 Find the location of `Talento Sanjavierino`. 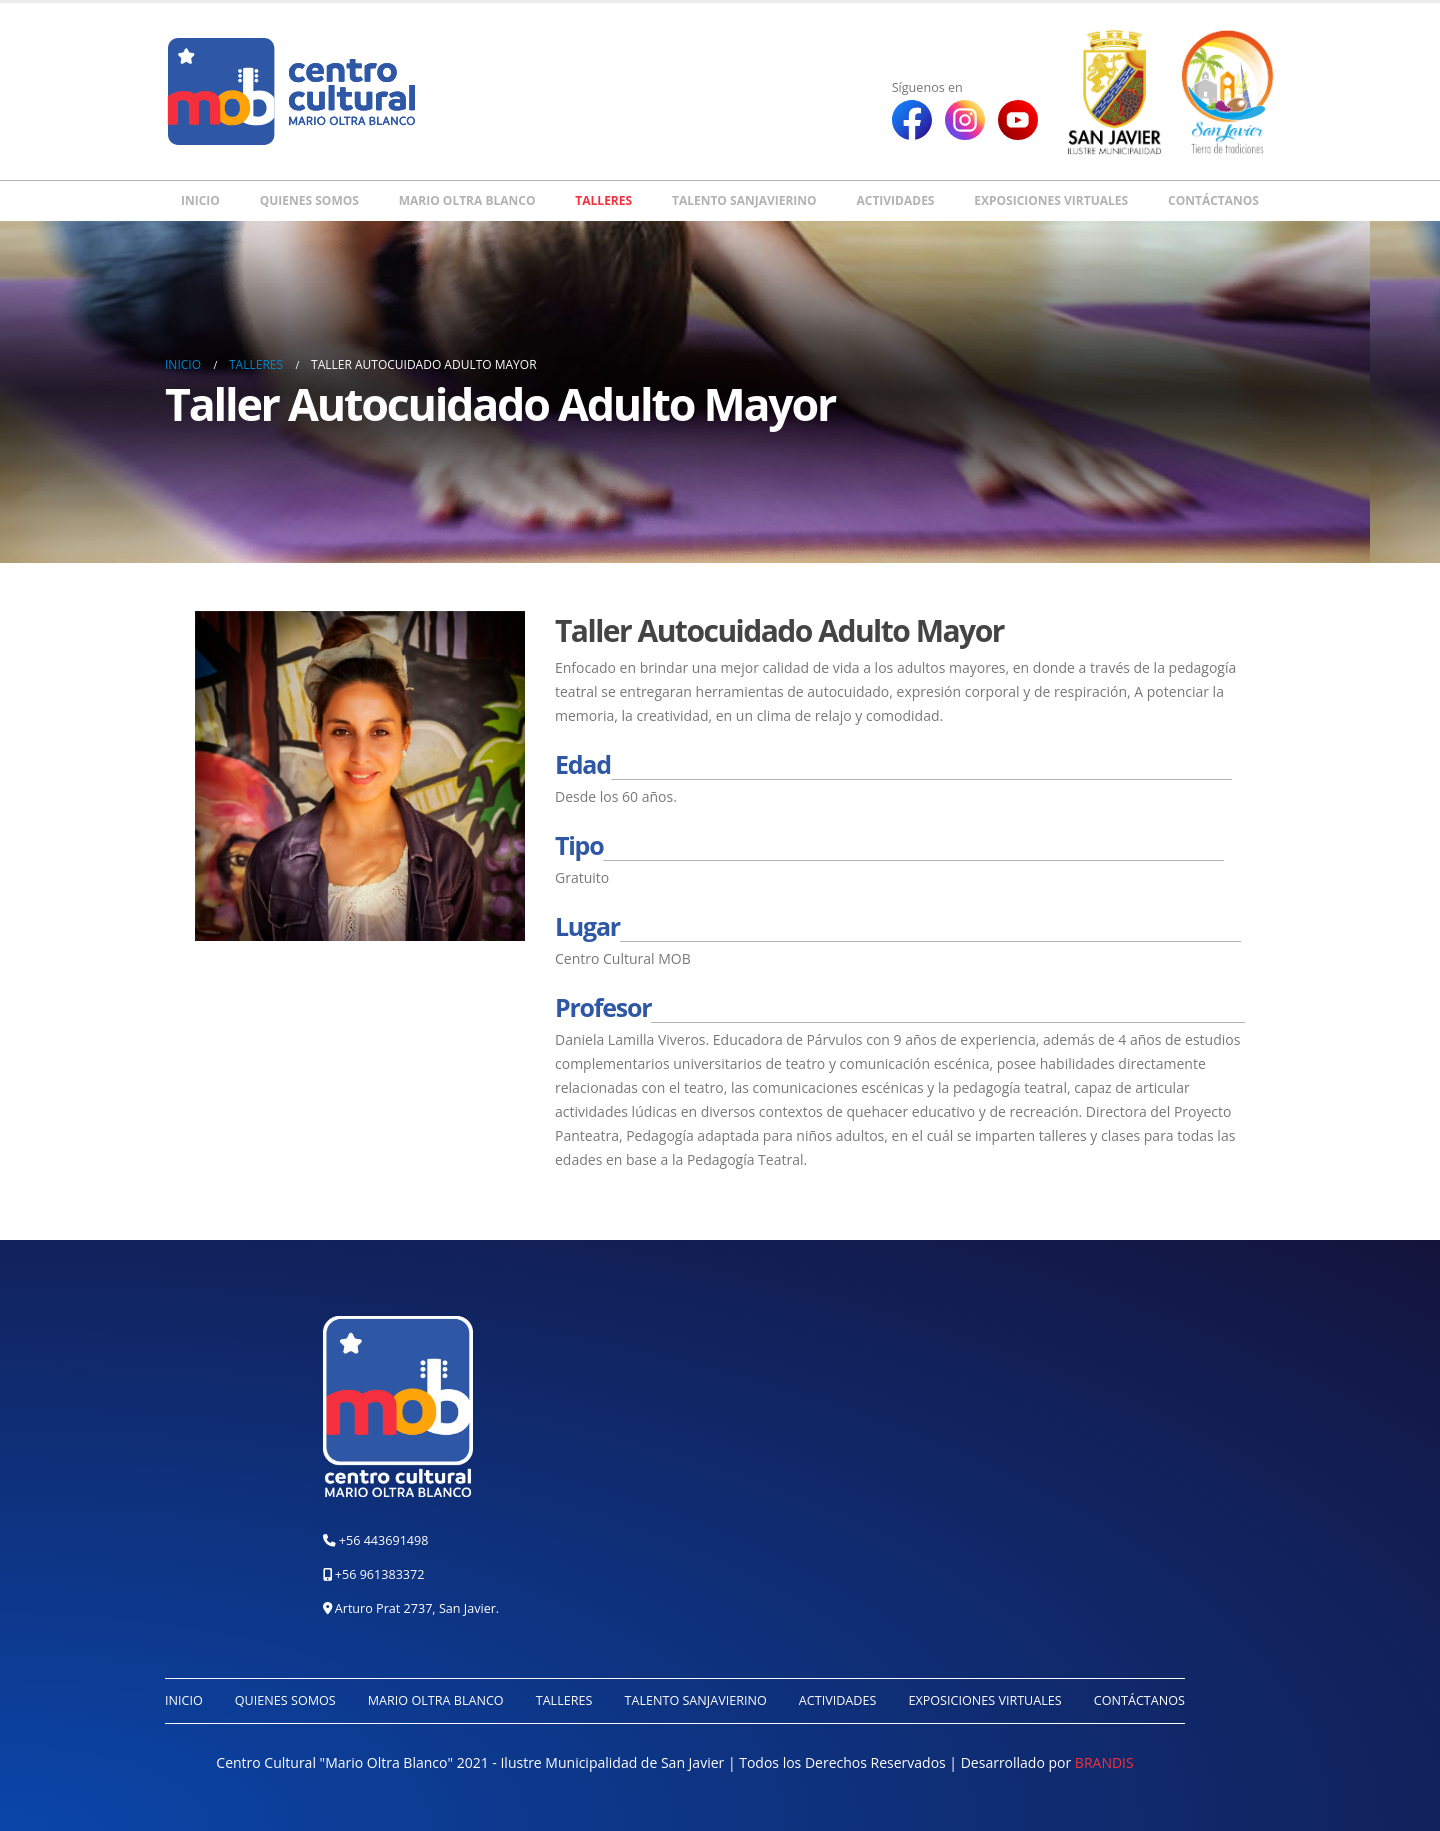

Talento Sanjavierino is located at coordinates (744, 200).